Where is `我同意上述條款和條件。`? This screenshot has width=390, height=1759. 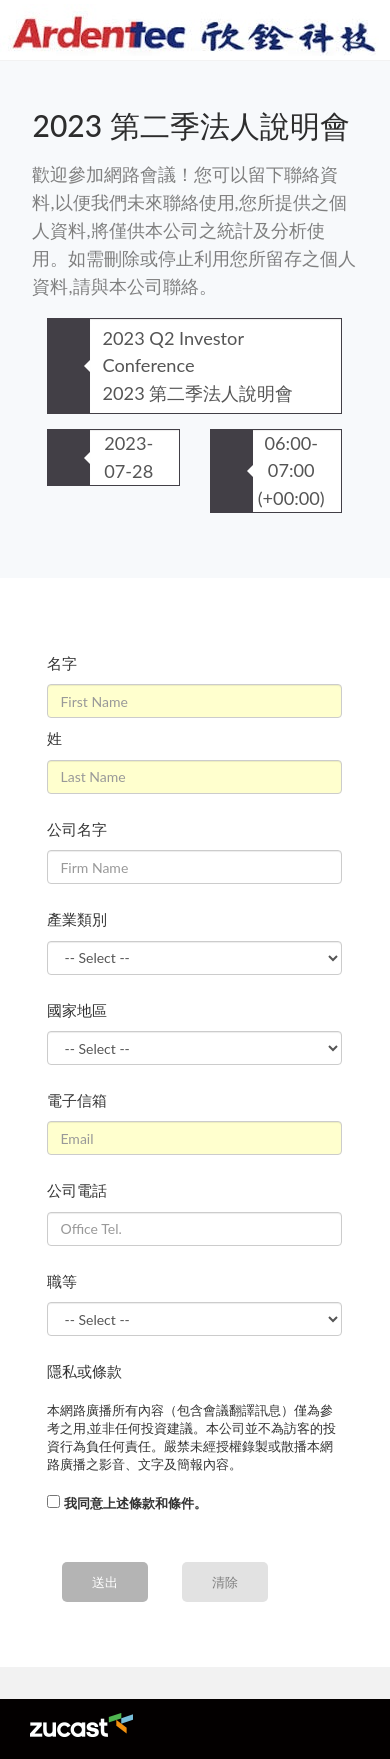 我同意上述條款和條件。 is located at coordinates (135, 1503).